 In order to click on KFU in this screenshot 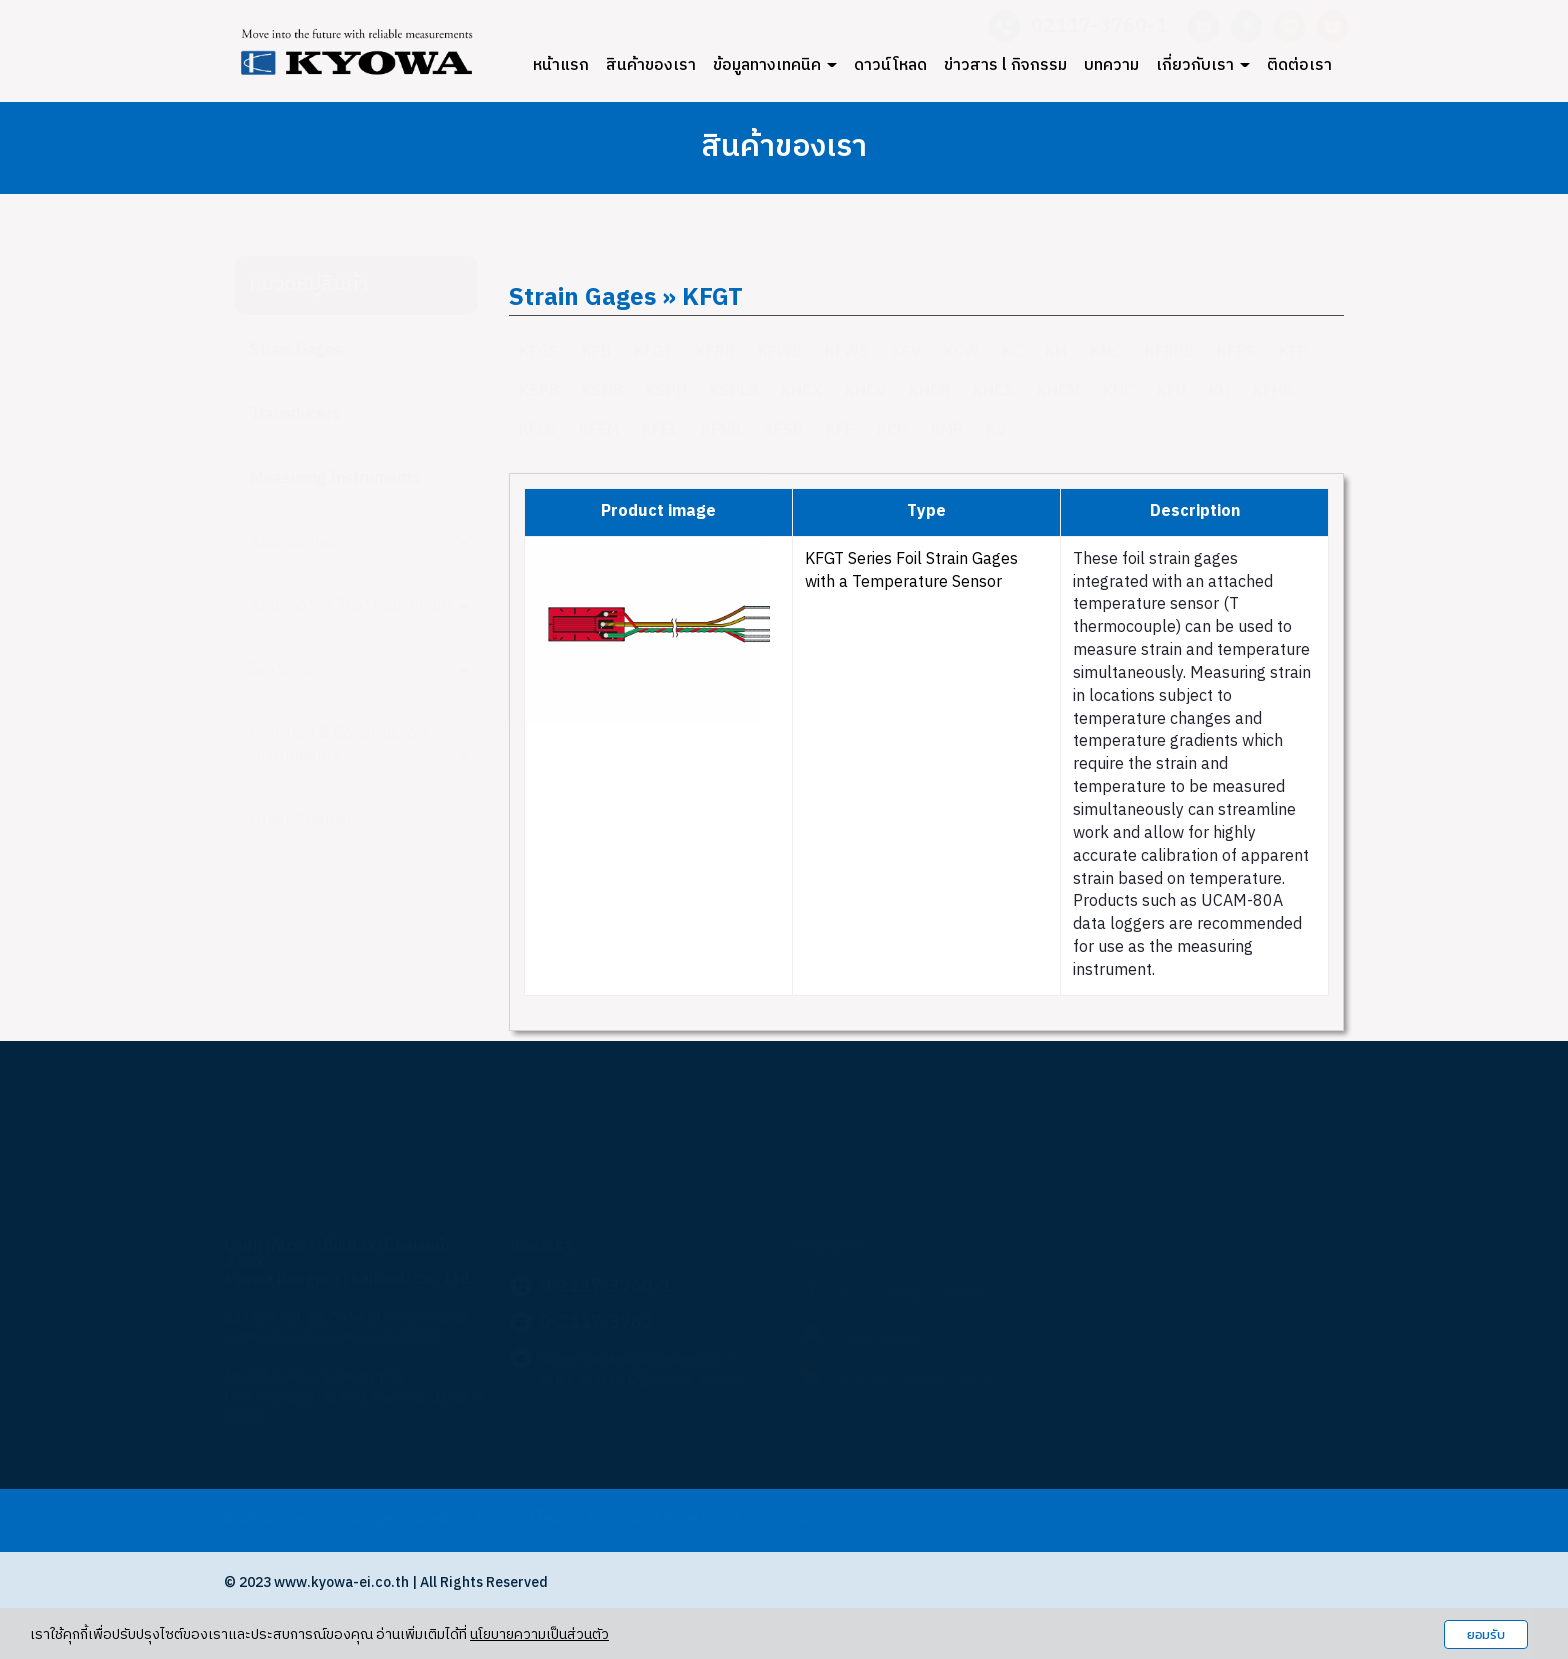, I will do `click(1171, 391)`.